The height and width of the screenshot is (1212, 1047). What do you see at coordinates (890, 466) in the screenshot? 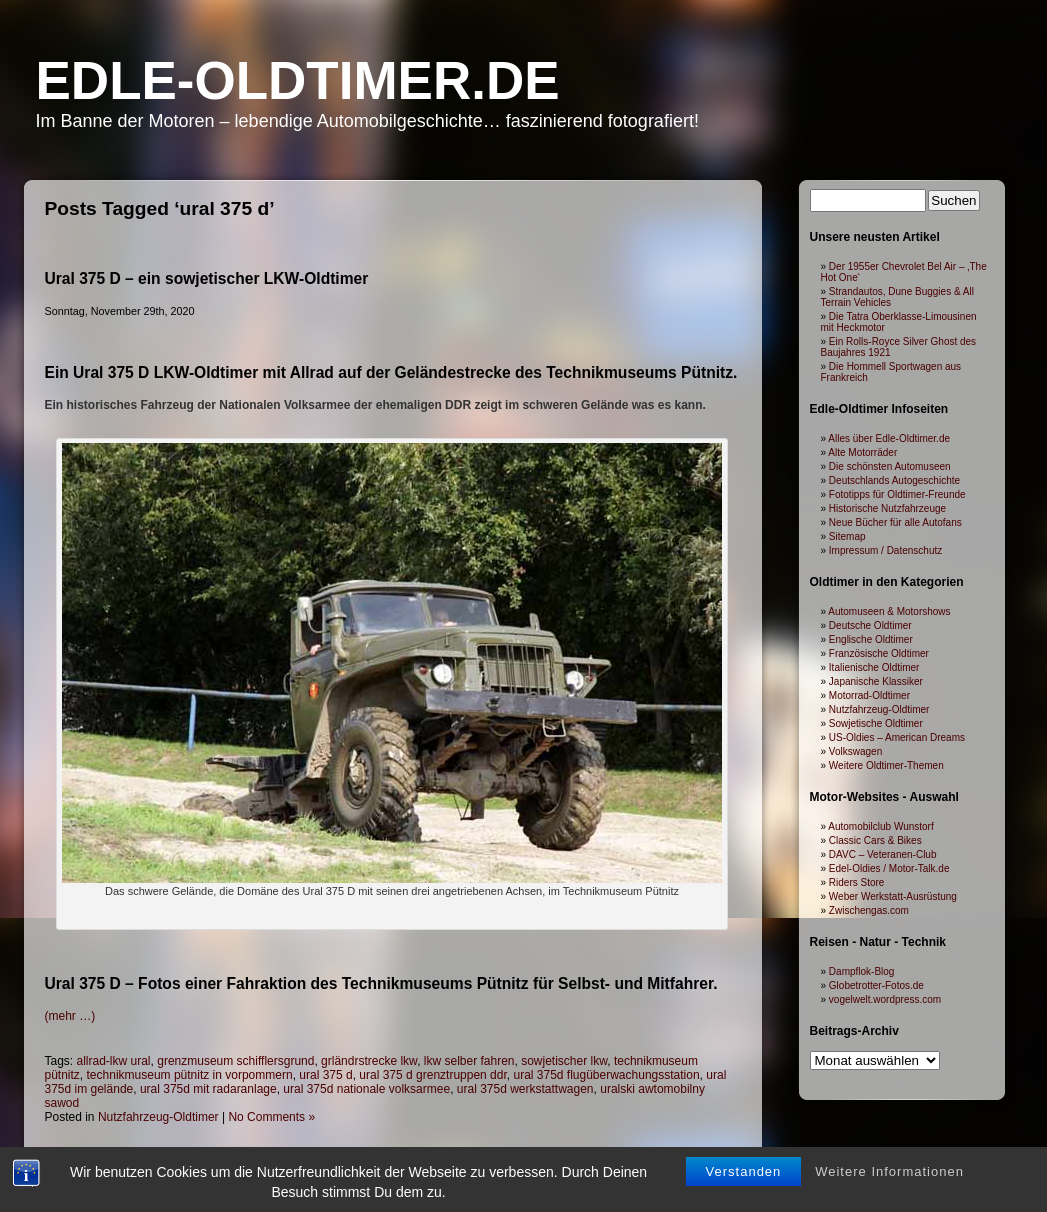
I see `Die schönsten Automuseen` at bounding box center [890, 466].